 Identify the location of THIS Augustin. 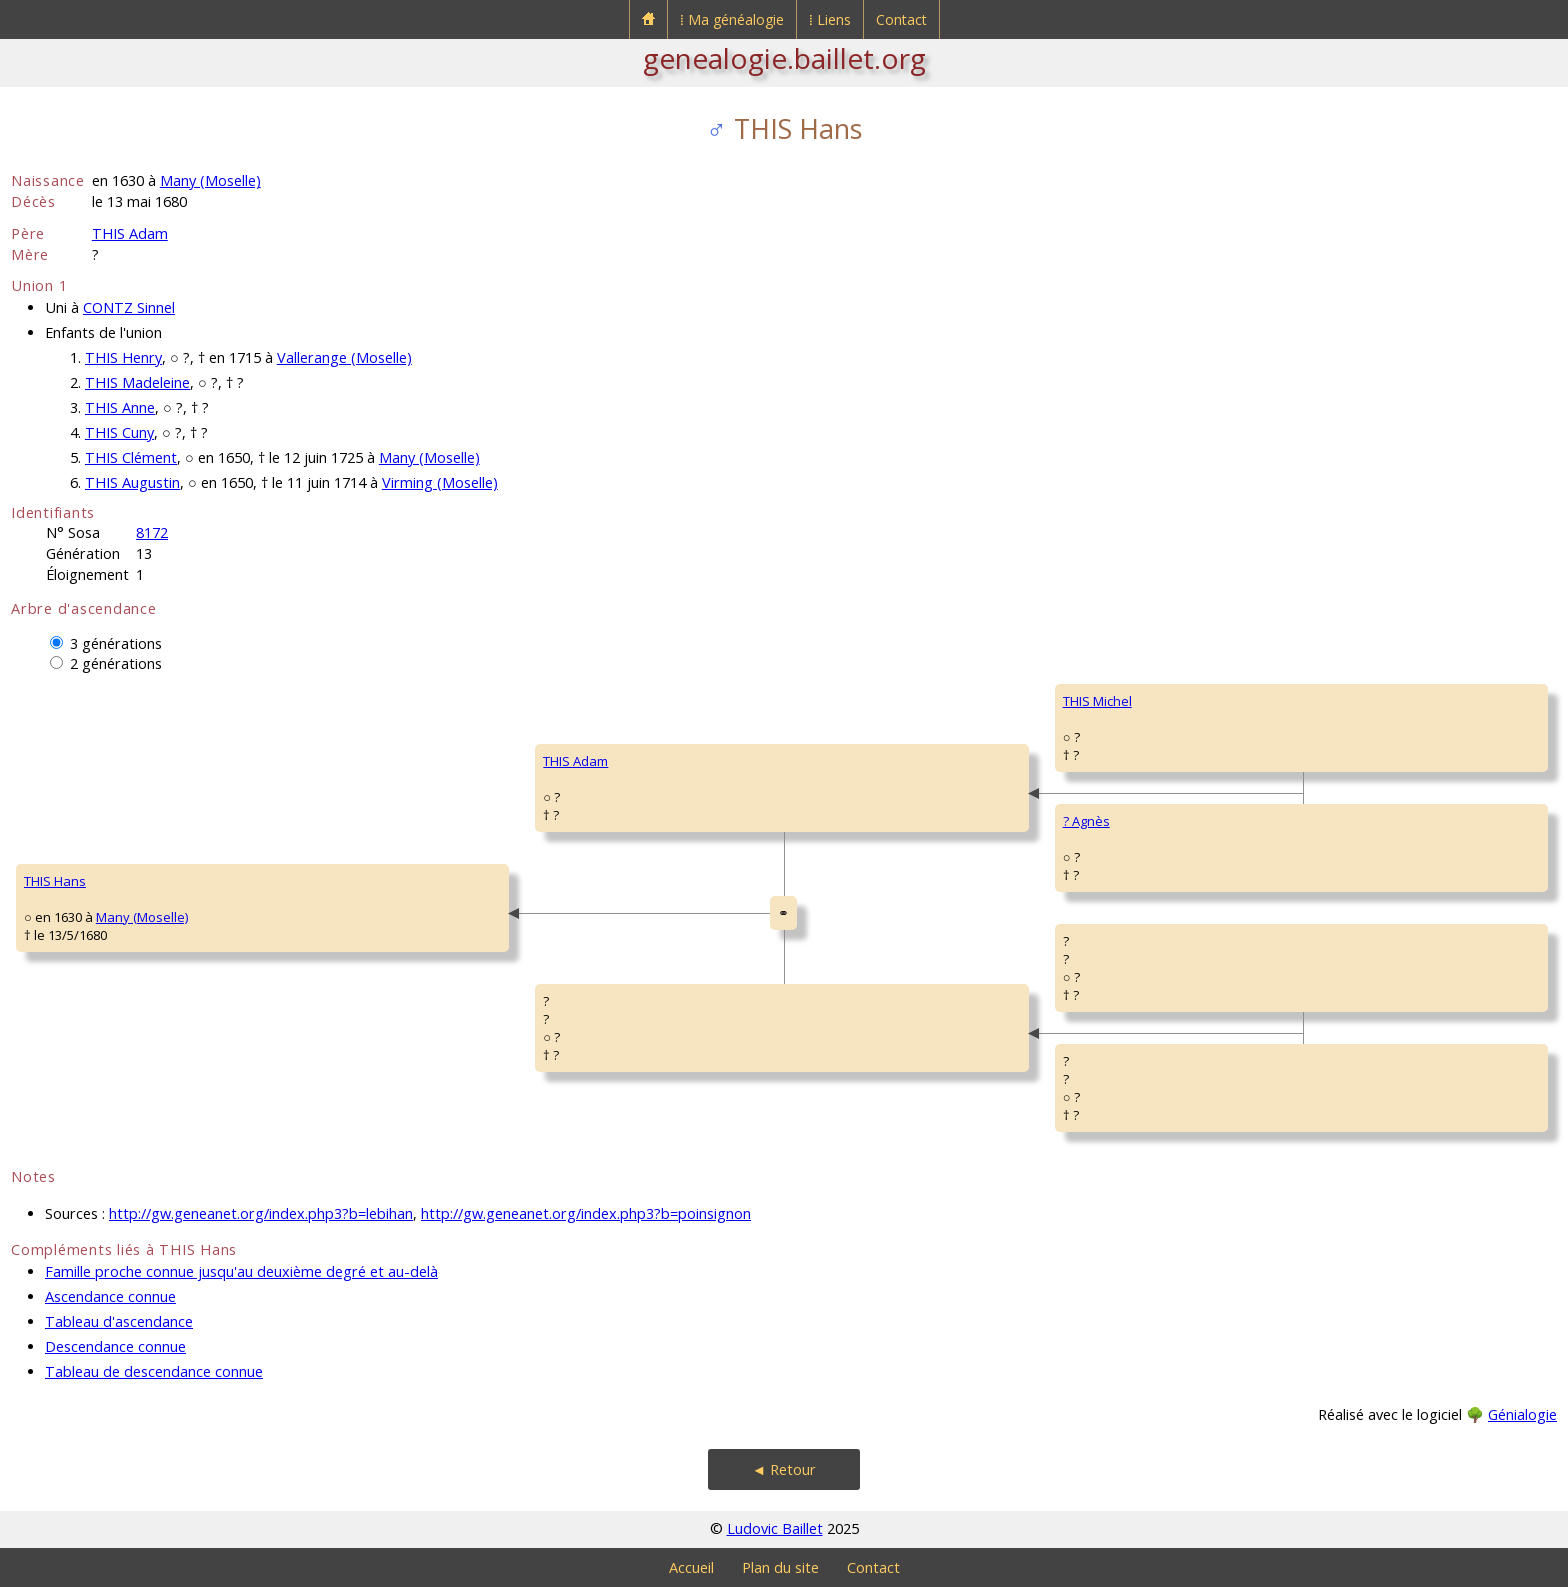
(132, 482).